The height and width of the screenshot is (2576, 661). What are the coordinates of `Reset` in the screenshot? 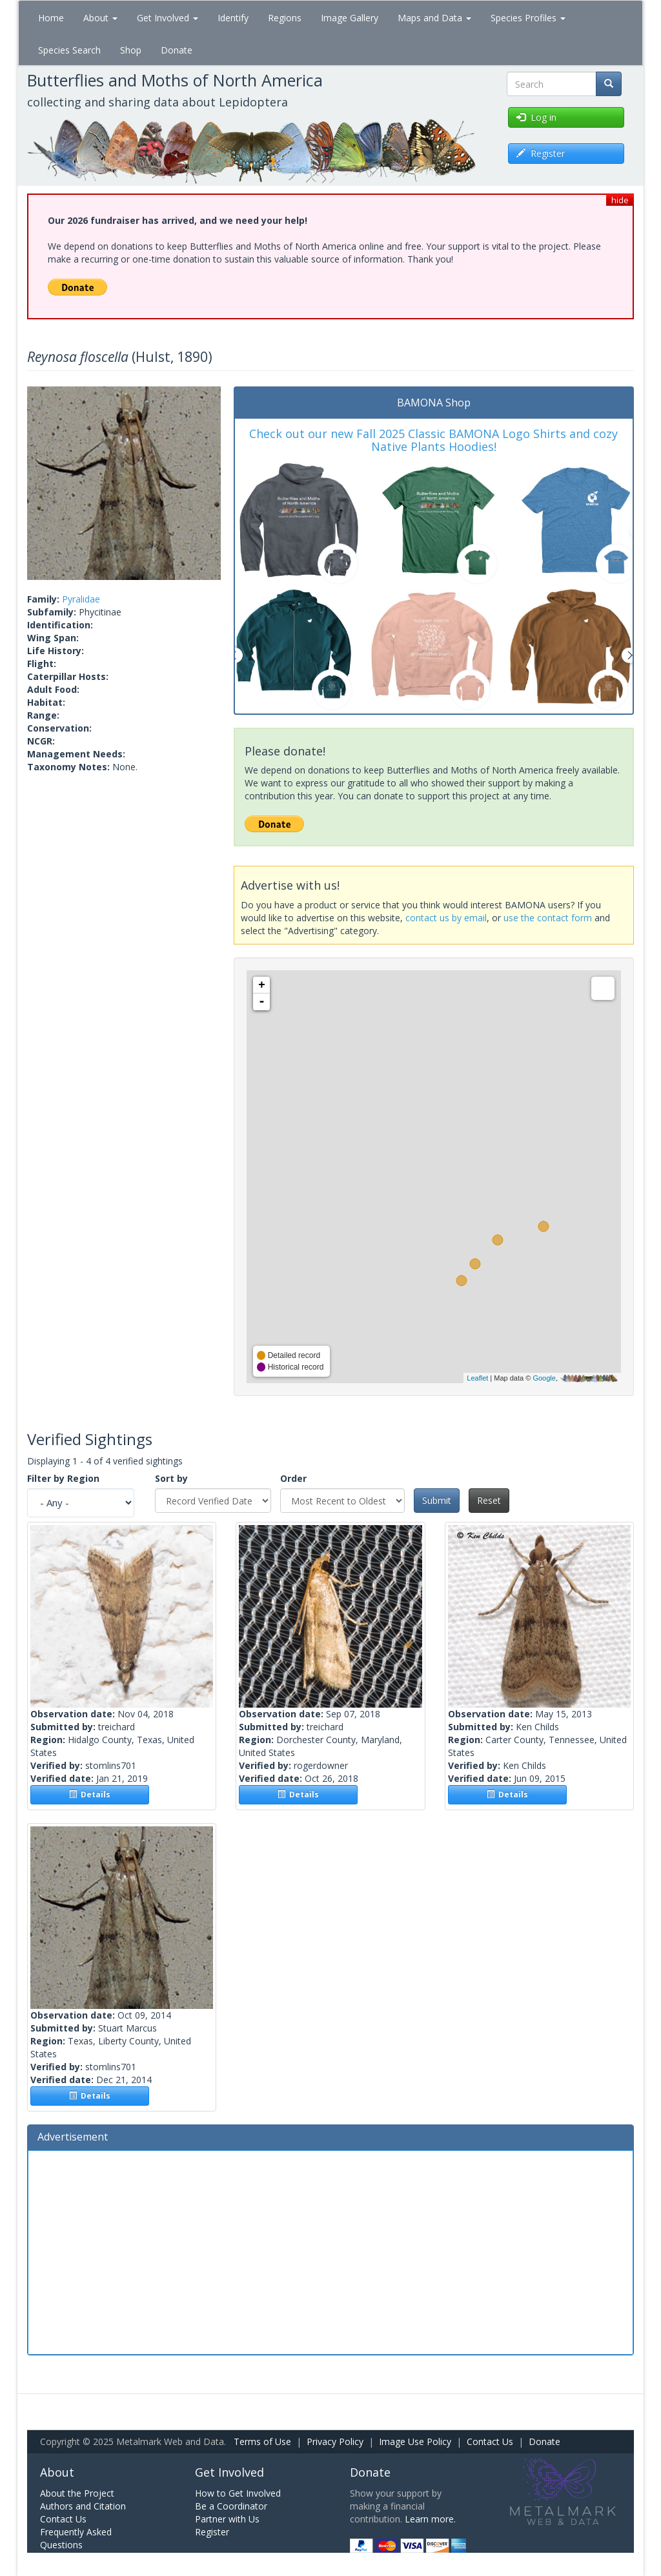 It's located at (489, 1500).